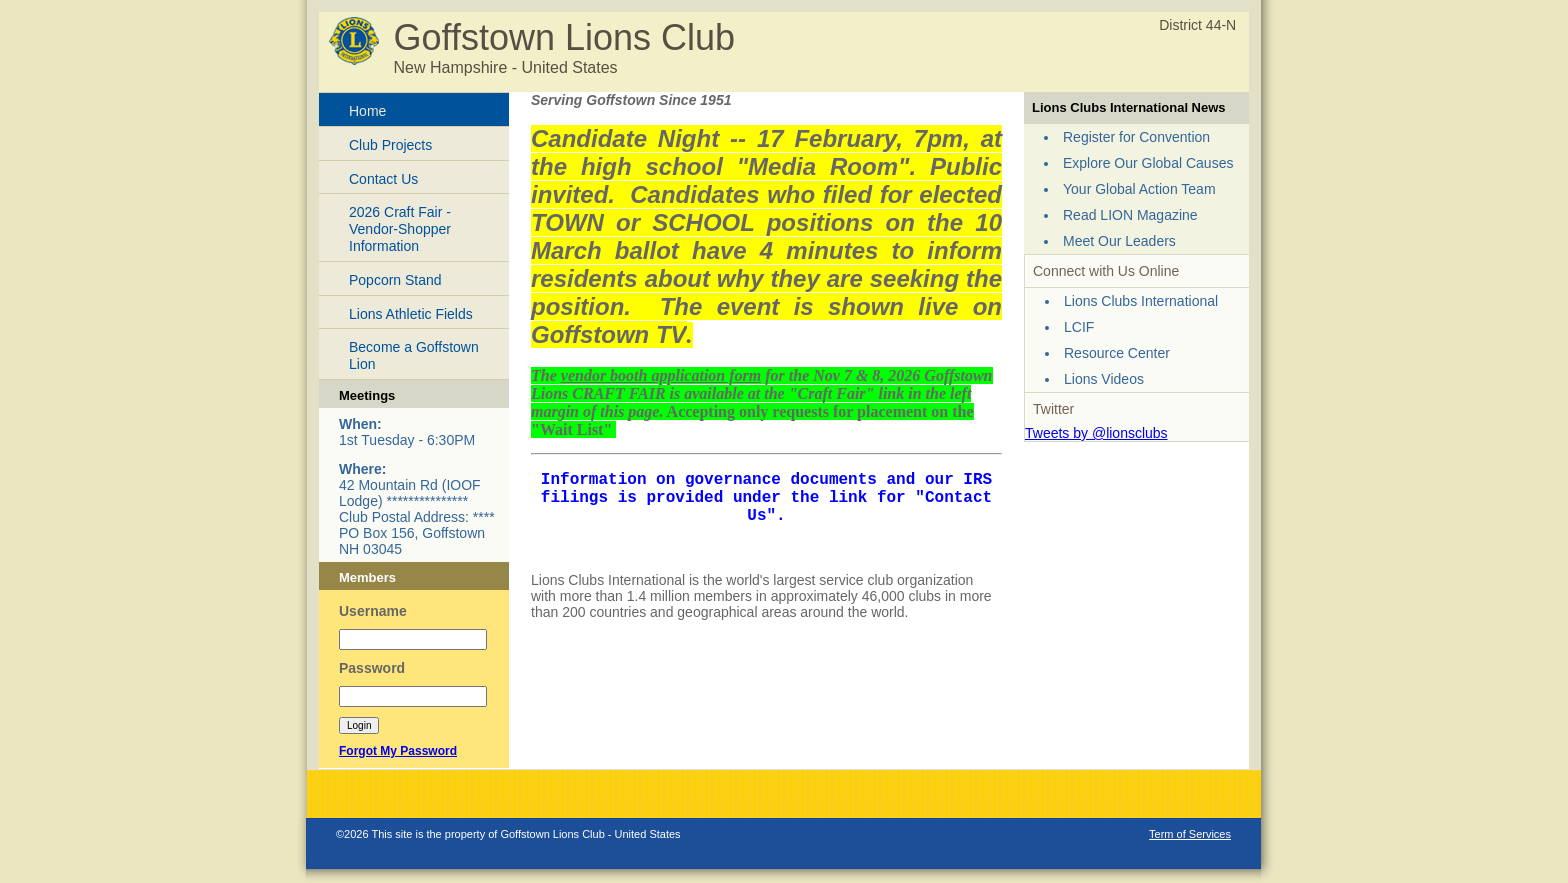  I want to click on Lions Videos, so click(1104, 379).